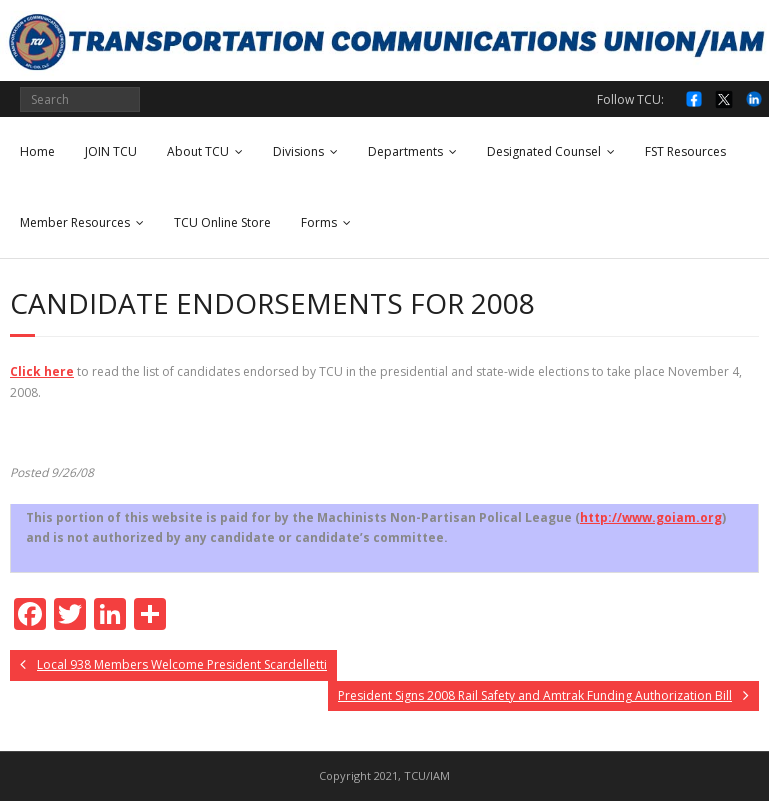 The width and height of the screenshot is (769, 801). I want to click on Departments, so click(405, 151).